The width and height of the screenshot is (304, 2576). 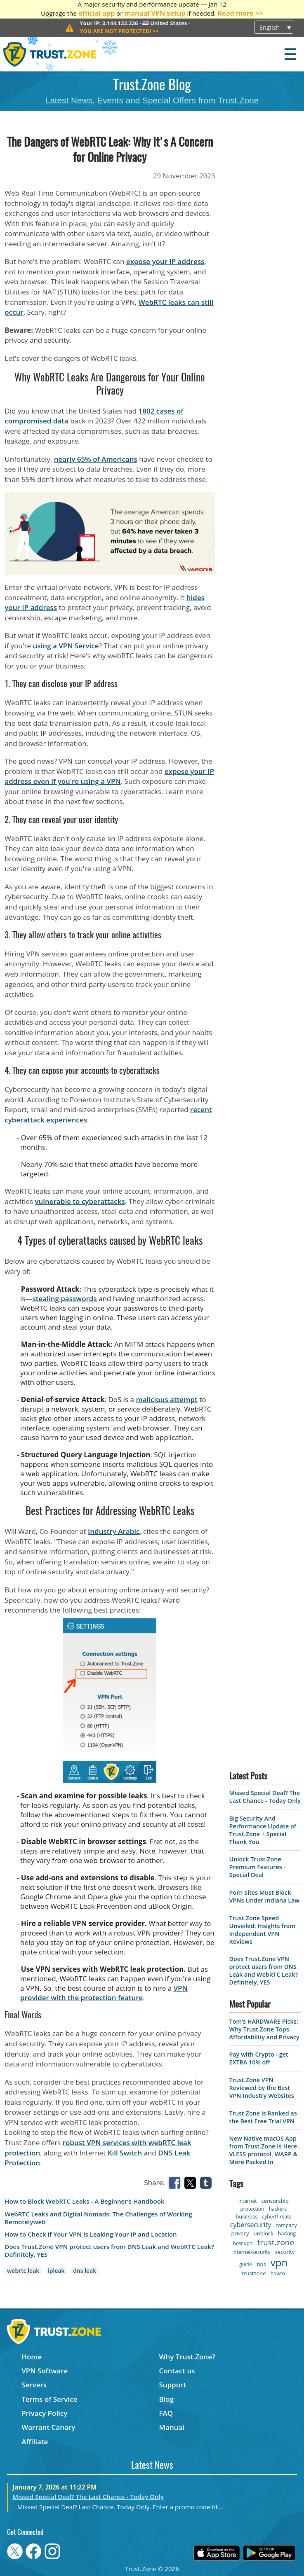 What do you see at coordinates (66, 645) in the screenshot?
I see `using a VPN Service` at bounding box center [66, 645].